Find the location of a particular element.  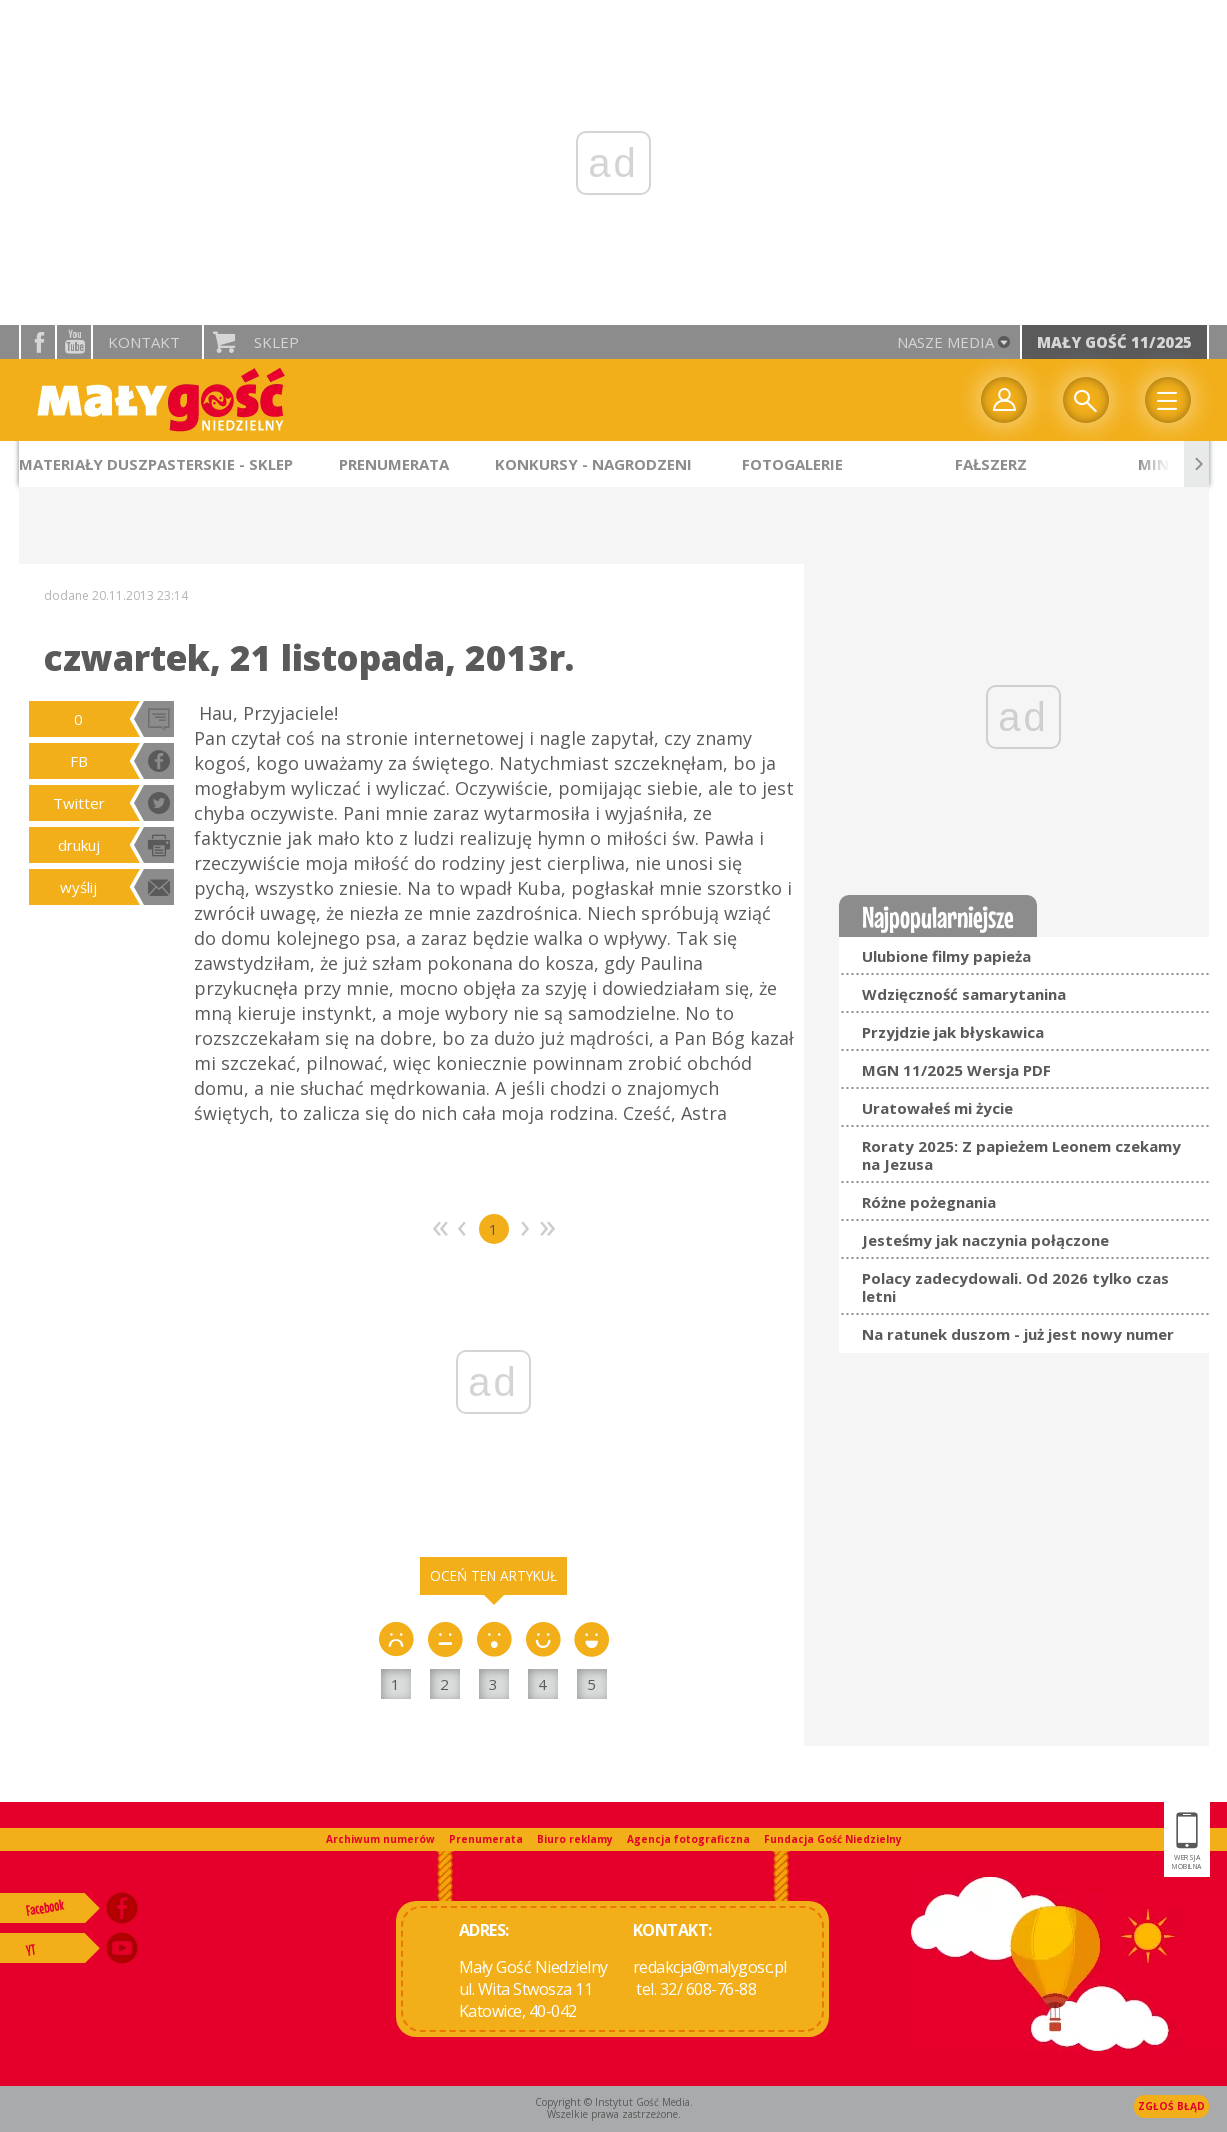

Na ratunek duszom - już jest nowy numer is located at coordinates (1018, 1334).